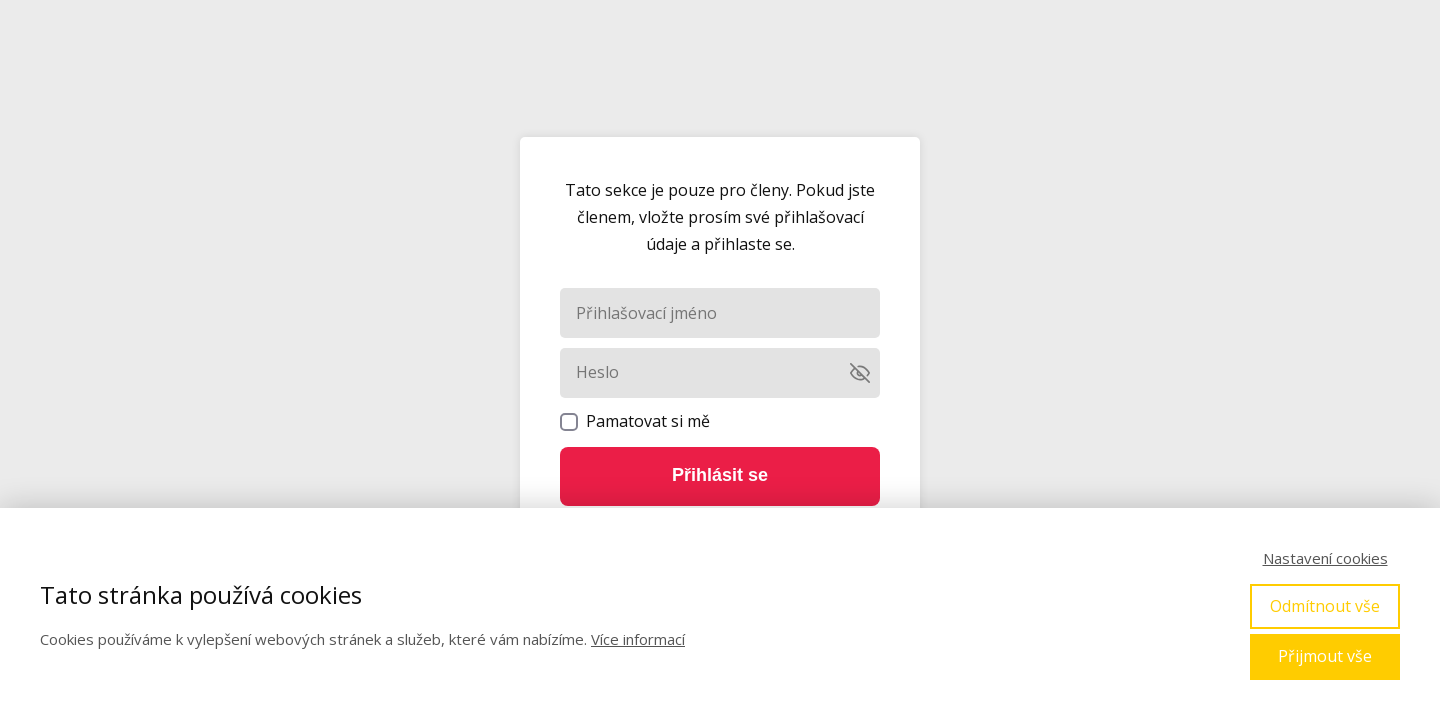  Describe the element at coordinates (1325, 558) in the screenshot. I see `Nastavení cookies` at that location.